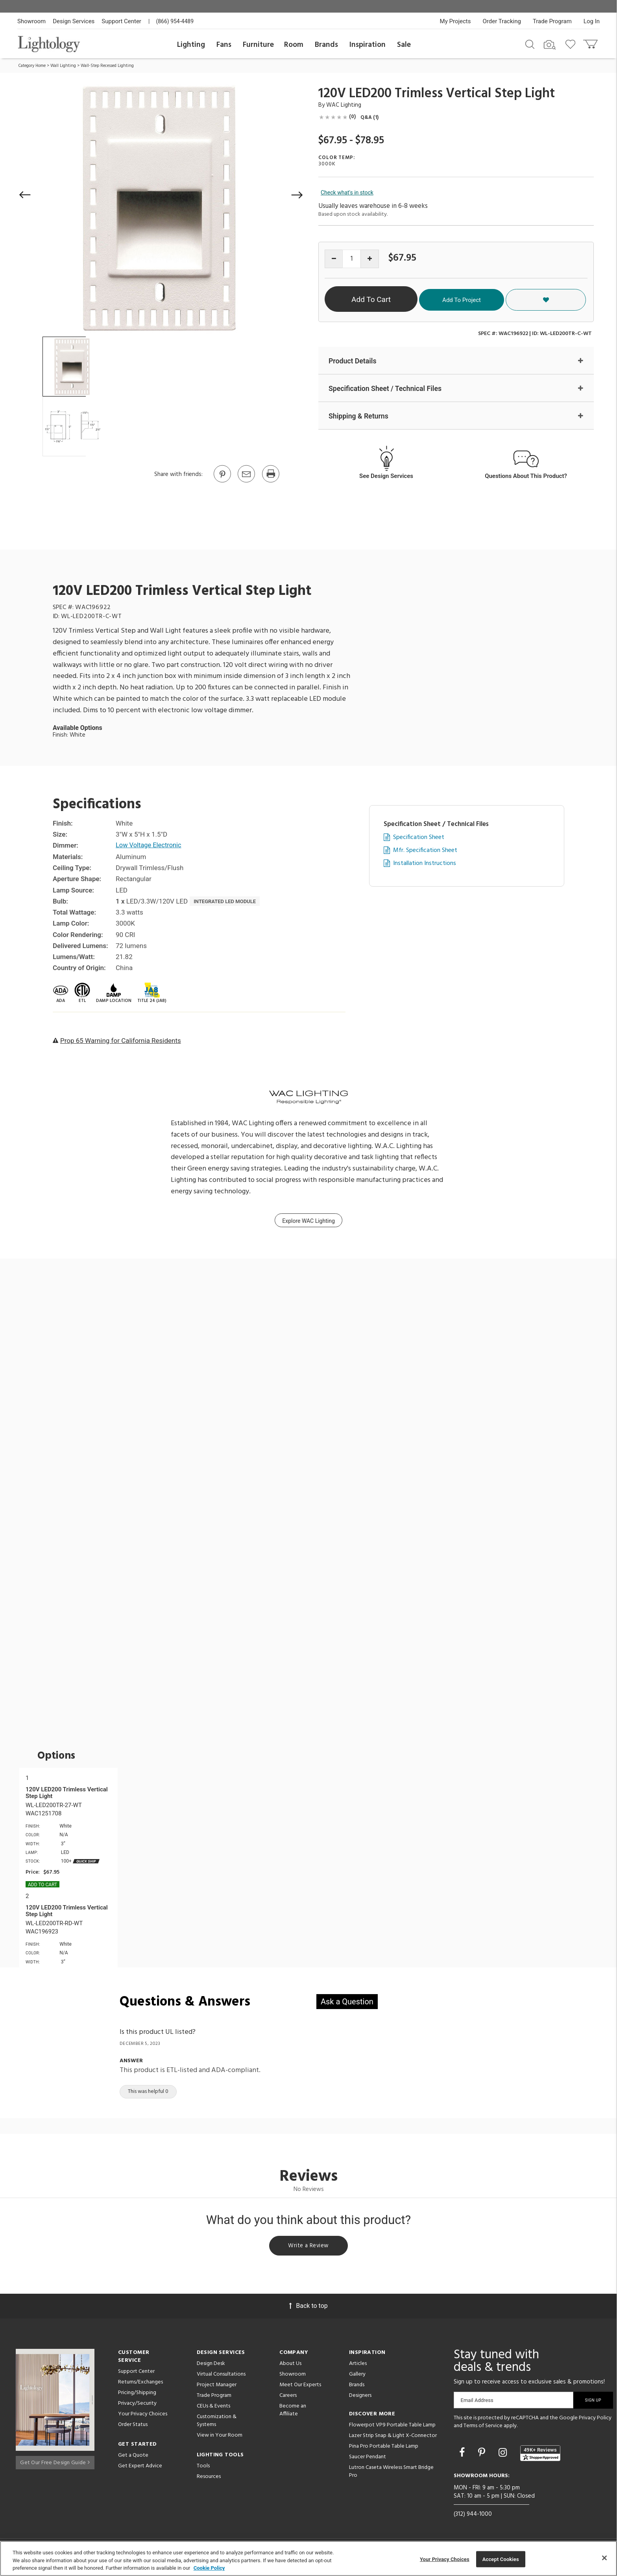  I want to click on CEUs & Events, so click(213, 2408).